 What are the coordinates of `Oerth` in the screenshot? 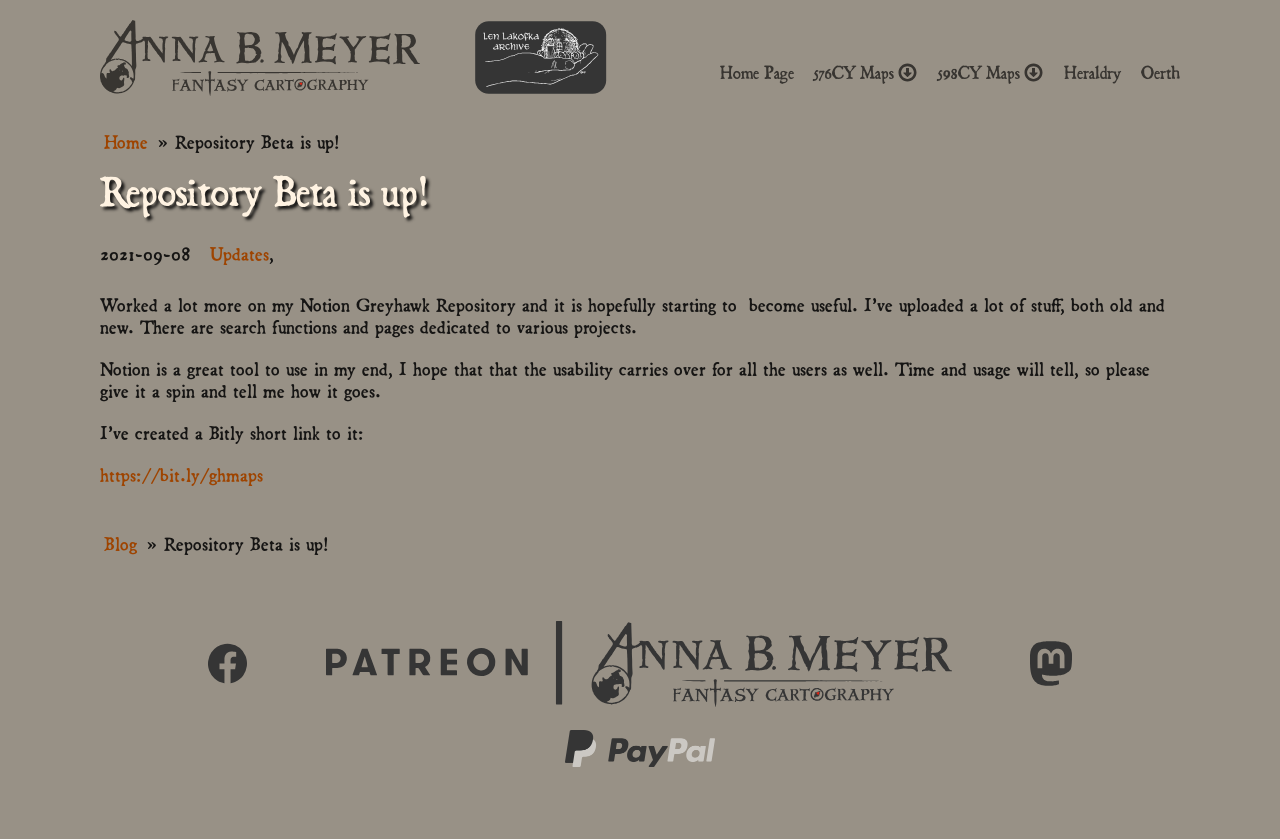 It's located at (1160, 73).